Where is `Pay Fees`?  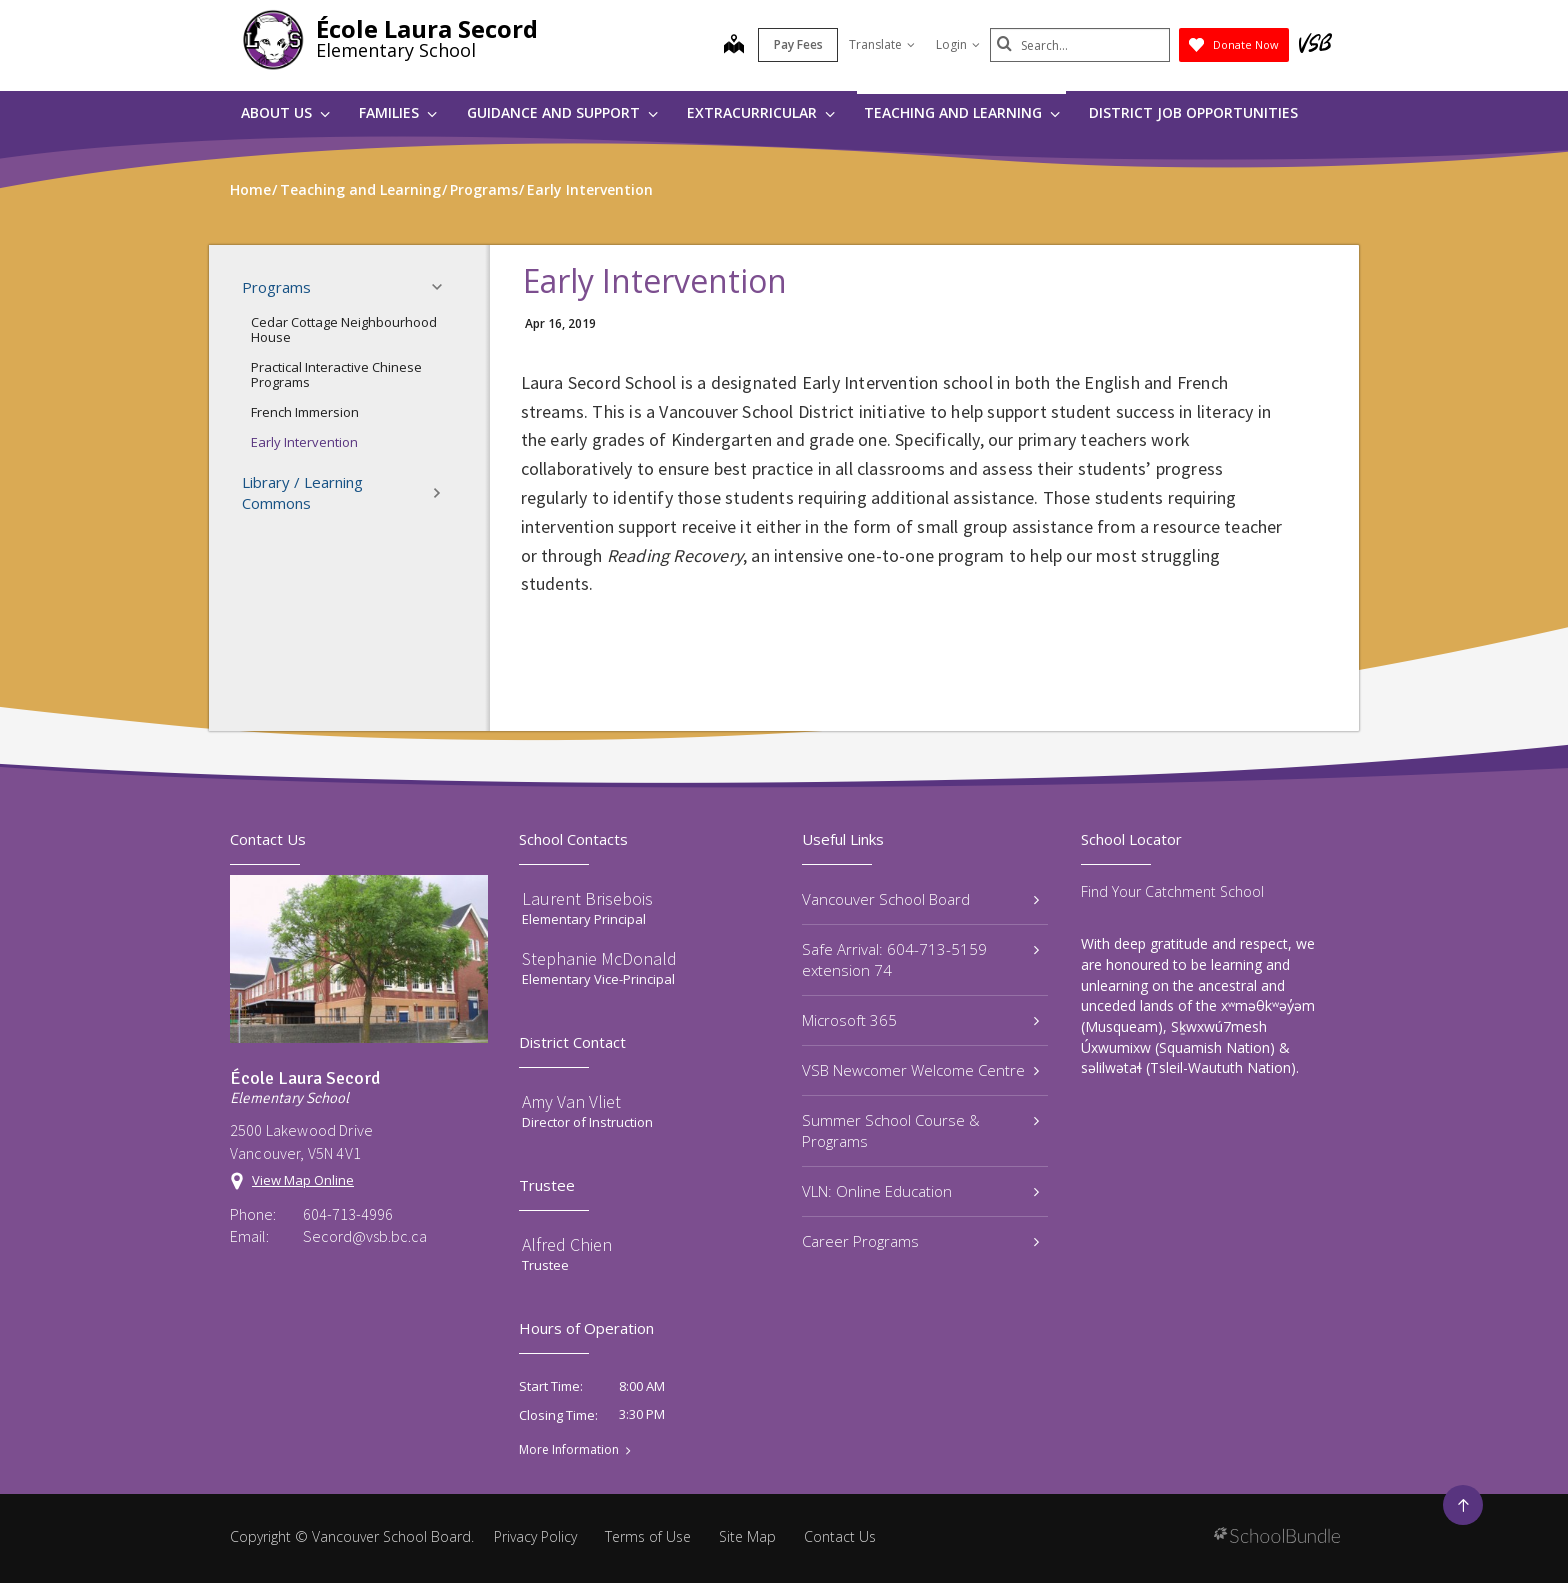
Pay Fees is located at coordinates (798, 44).